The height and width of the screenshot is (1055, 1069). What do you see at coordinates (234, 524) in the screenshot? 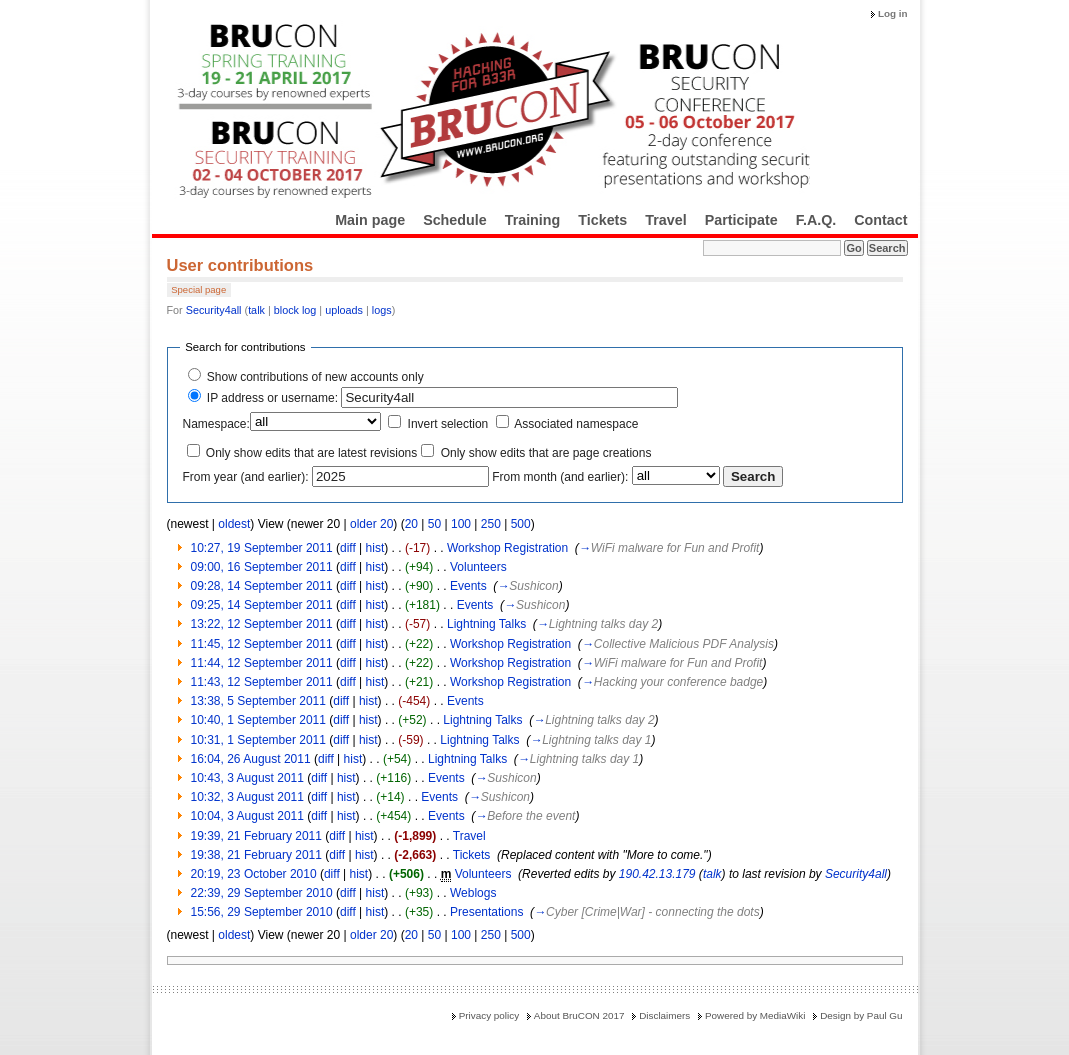
I see `oldest` at bounding box center [234, 524].